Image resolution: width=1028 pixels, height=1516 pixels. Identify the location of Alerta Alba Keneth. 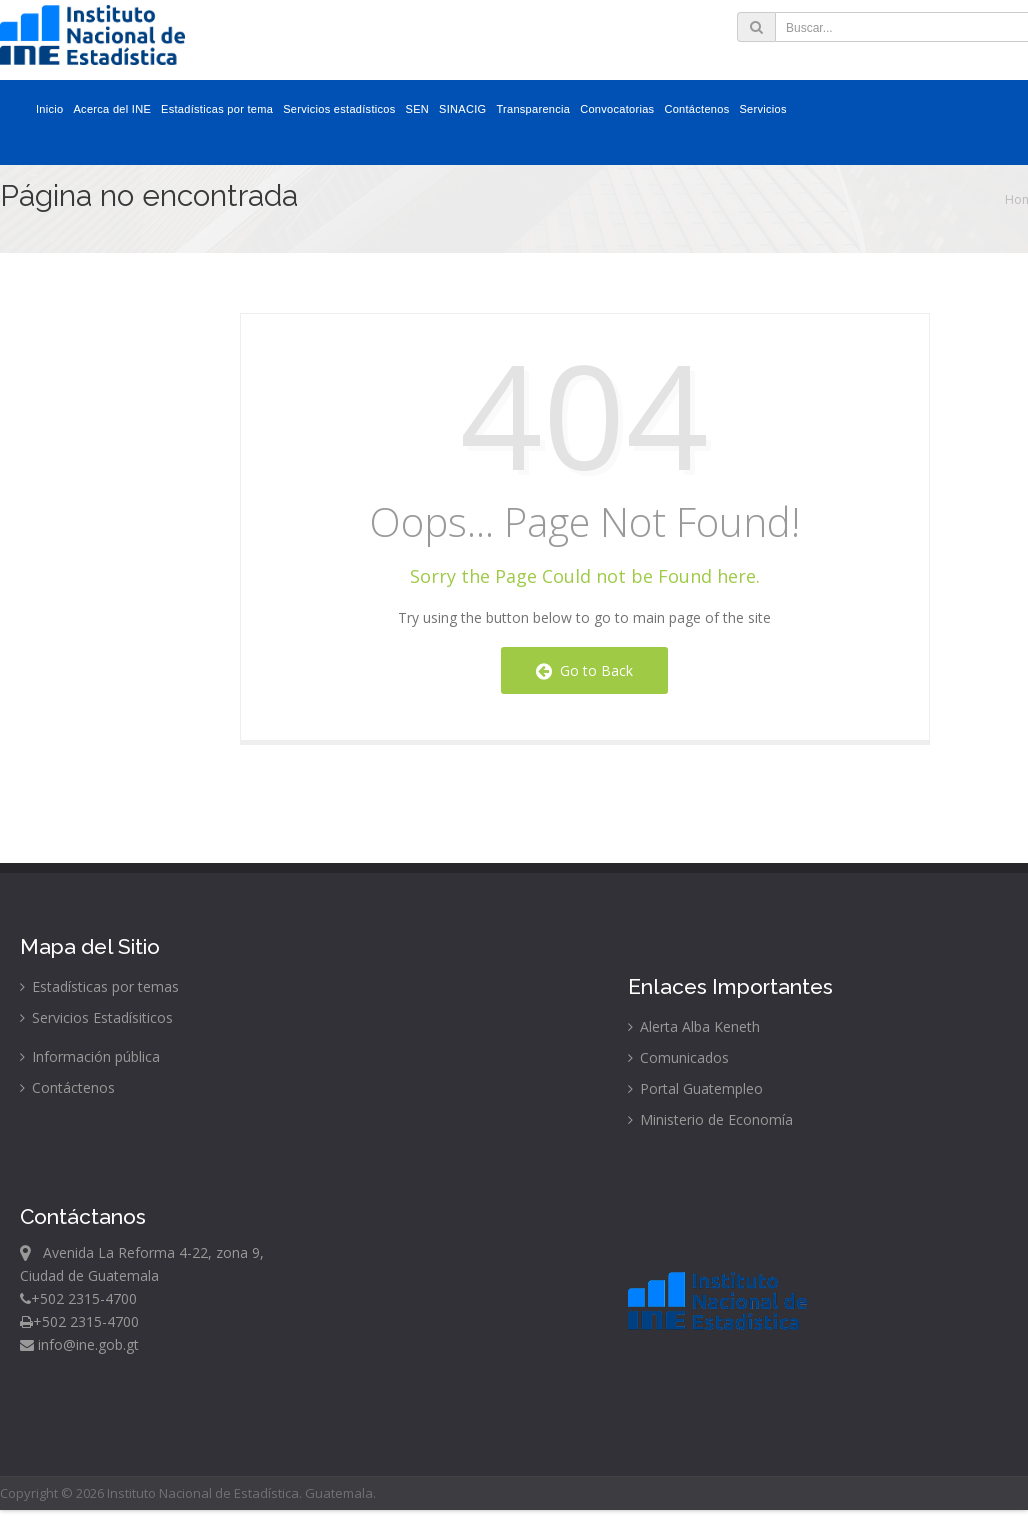
(694, 1026).